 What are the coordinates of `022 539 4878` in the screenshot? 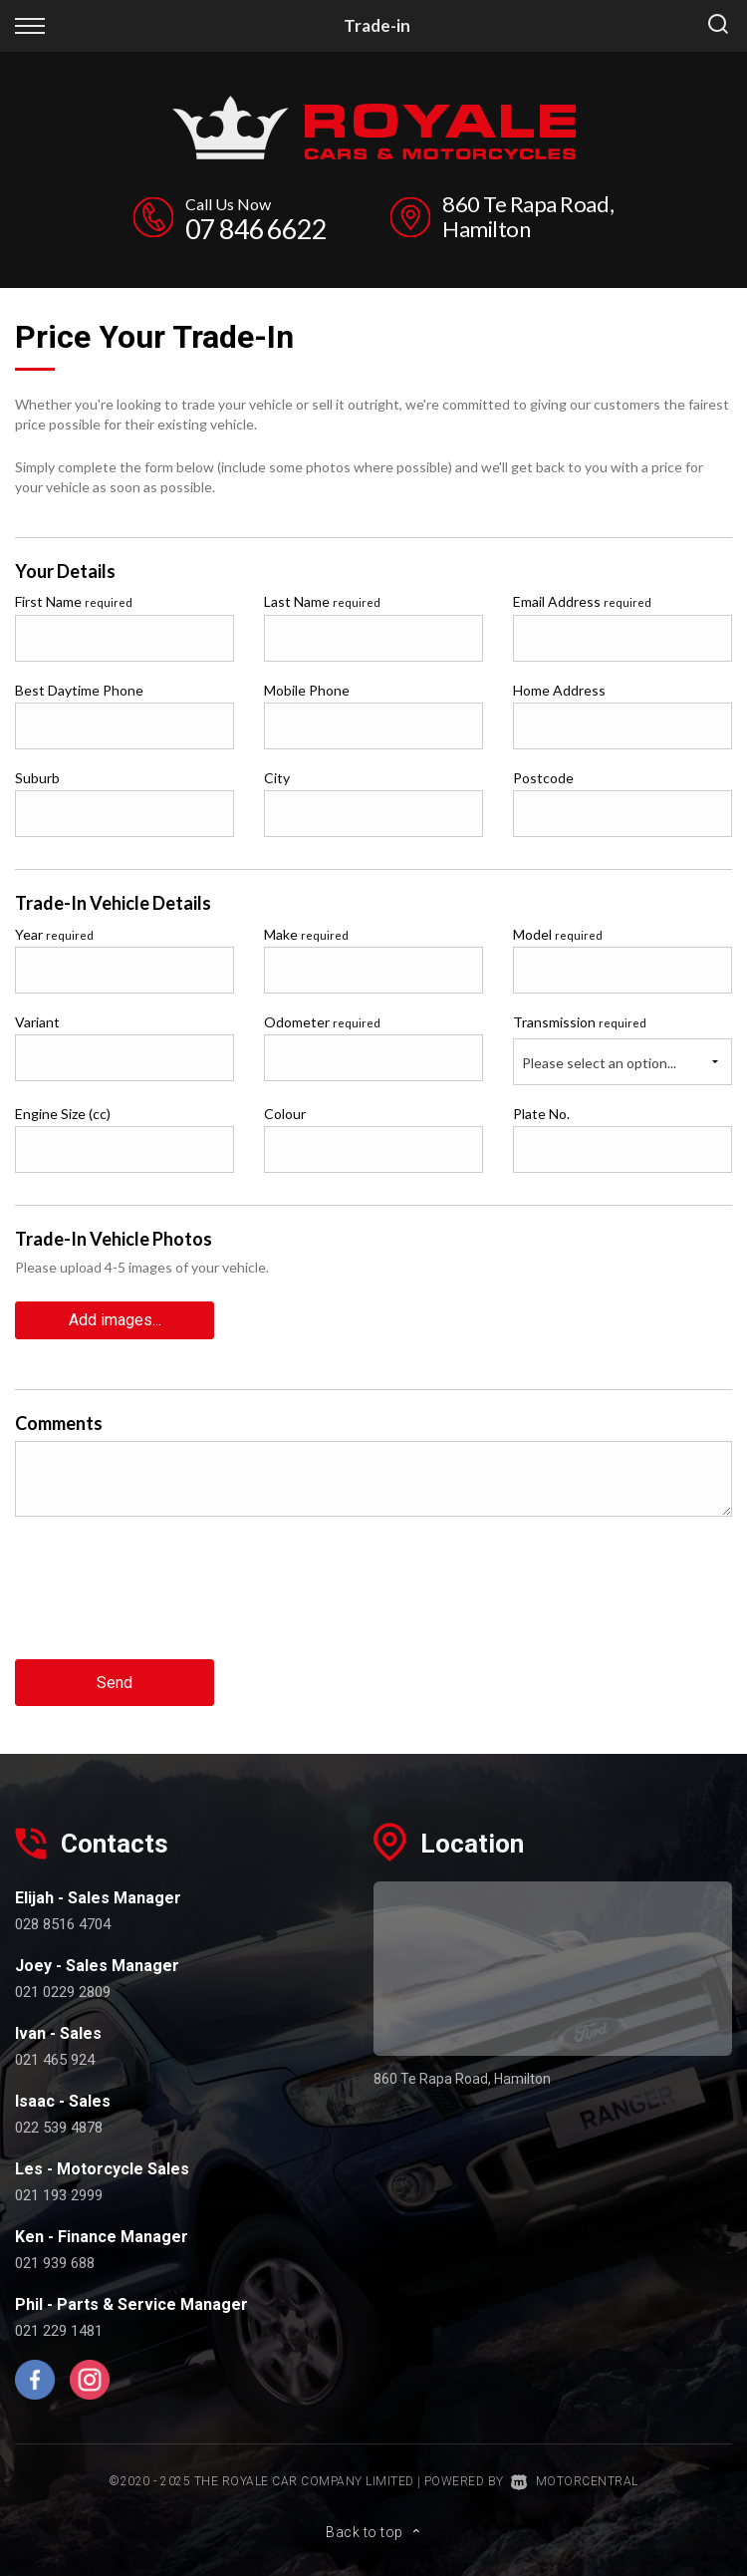 It's located at (59, 2128).